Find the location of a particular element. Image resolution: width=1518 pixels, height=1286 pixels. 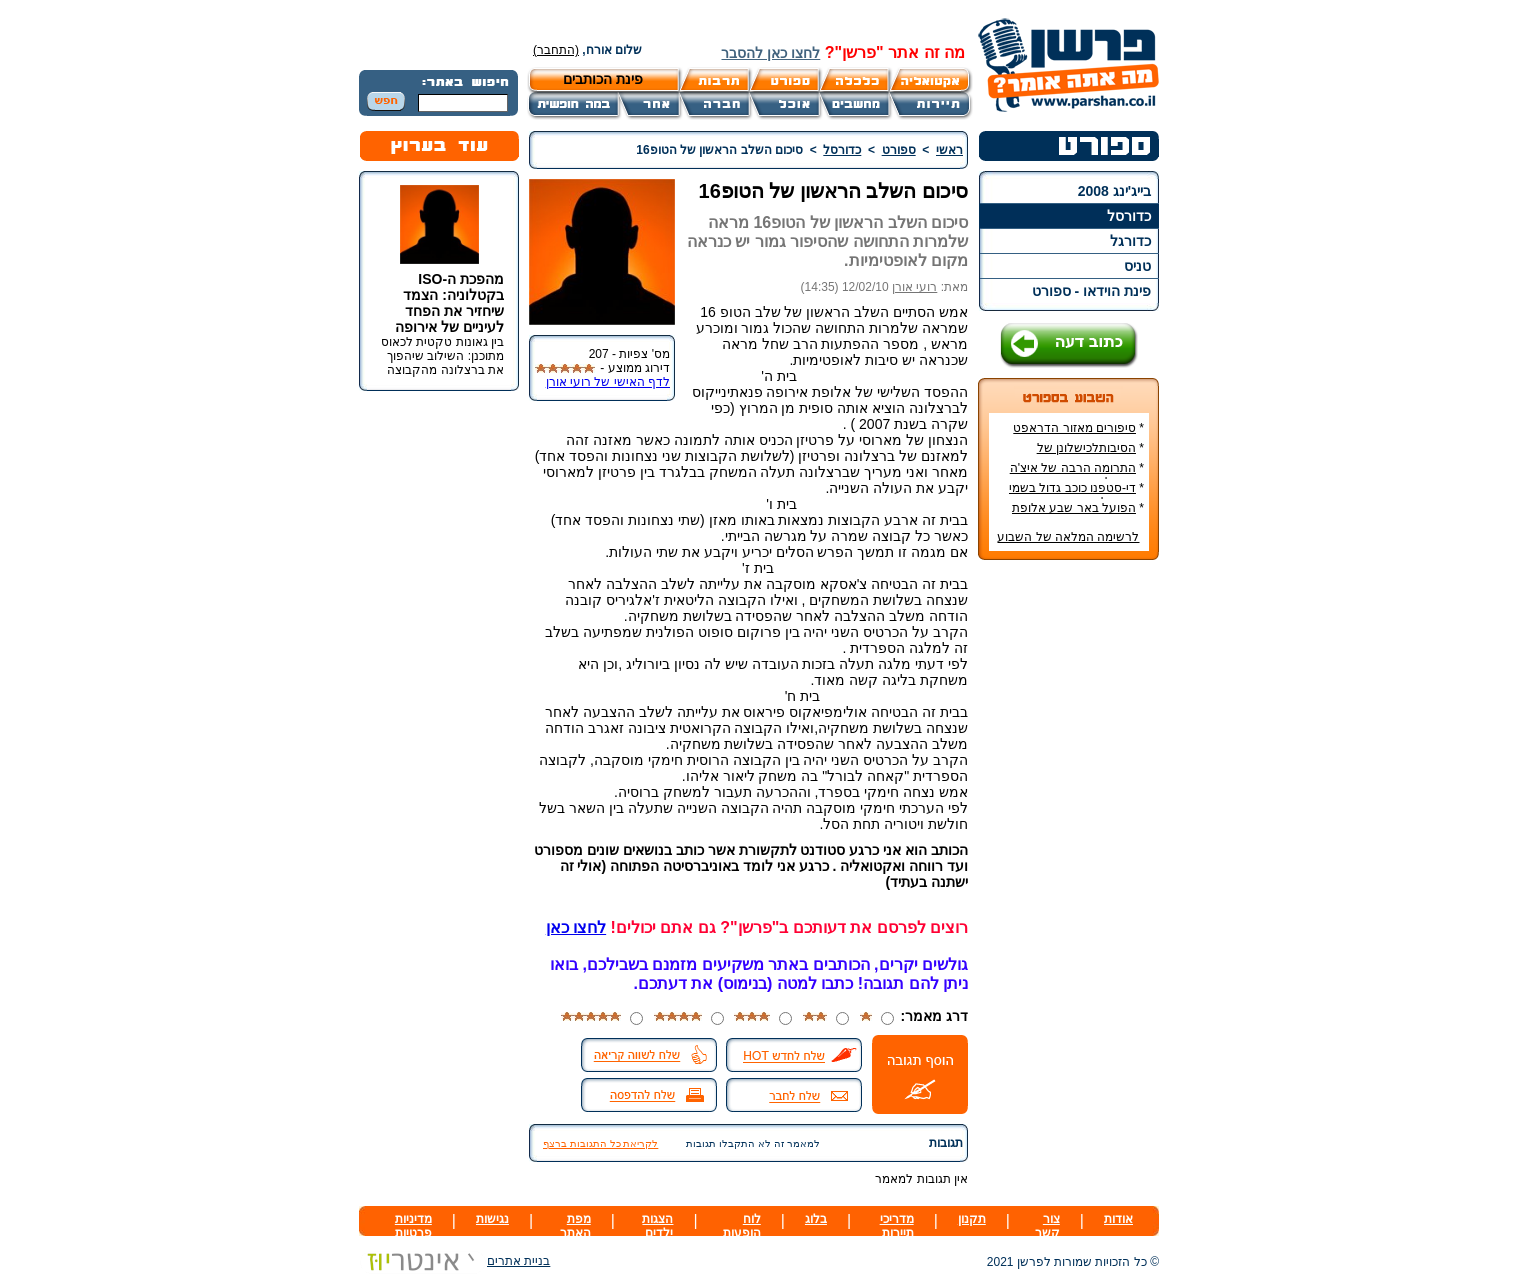

צור קשר is located at coordinates (1047, 1226).